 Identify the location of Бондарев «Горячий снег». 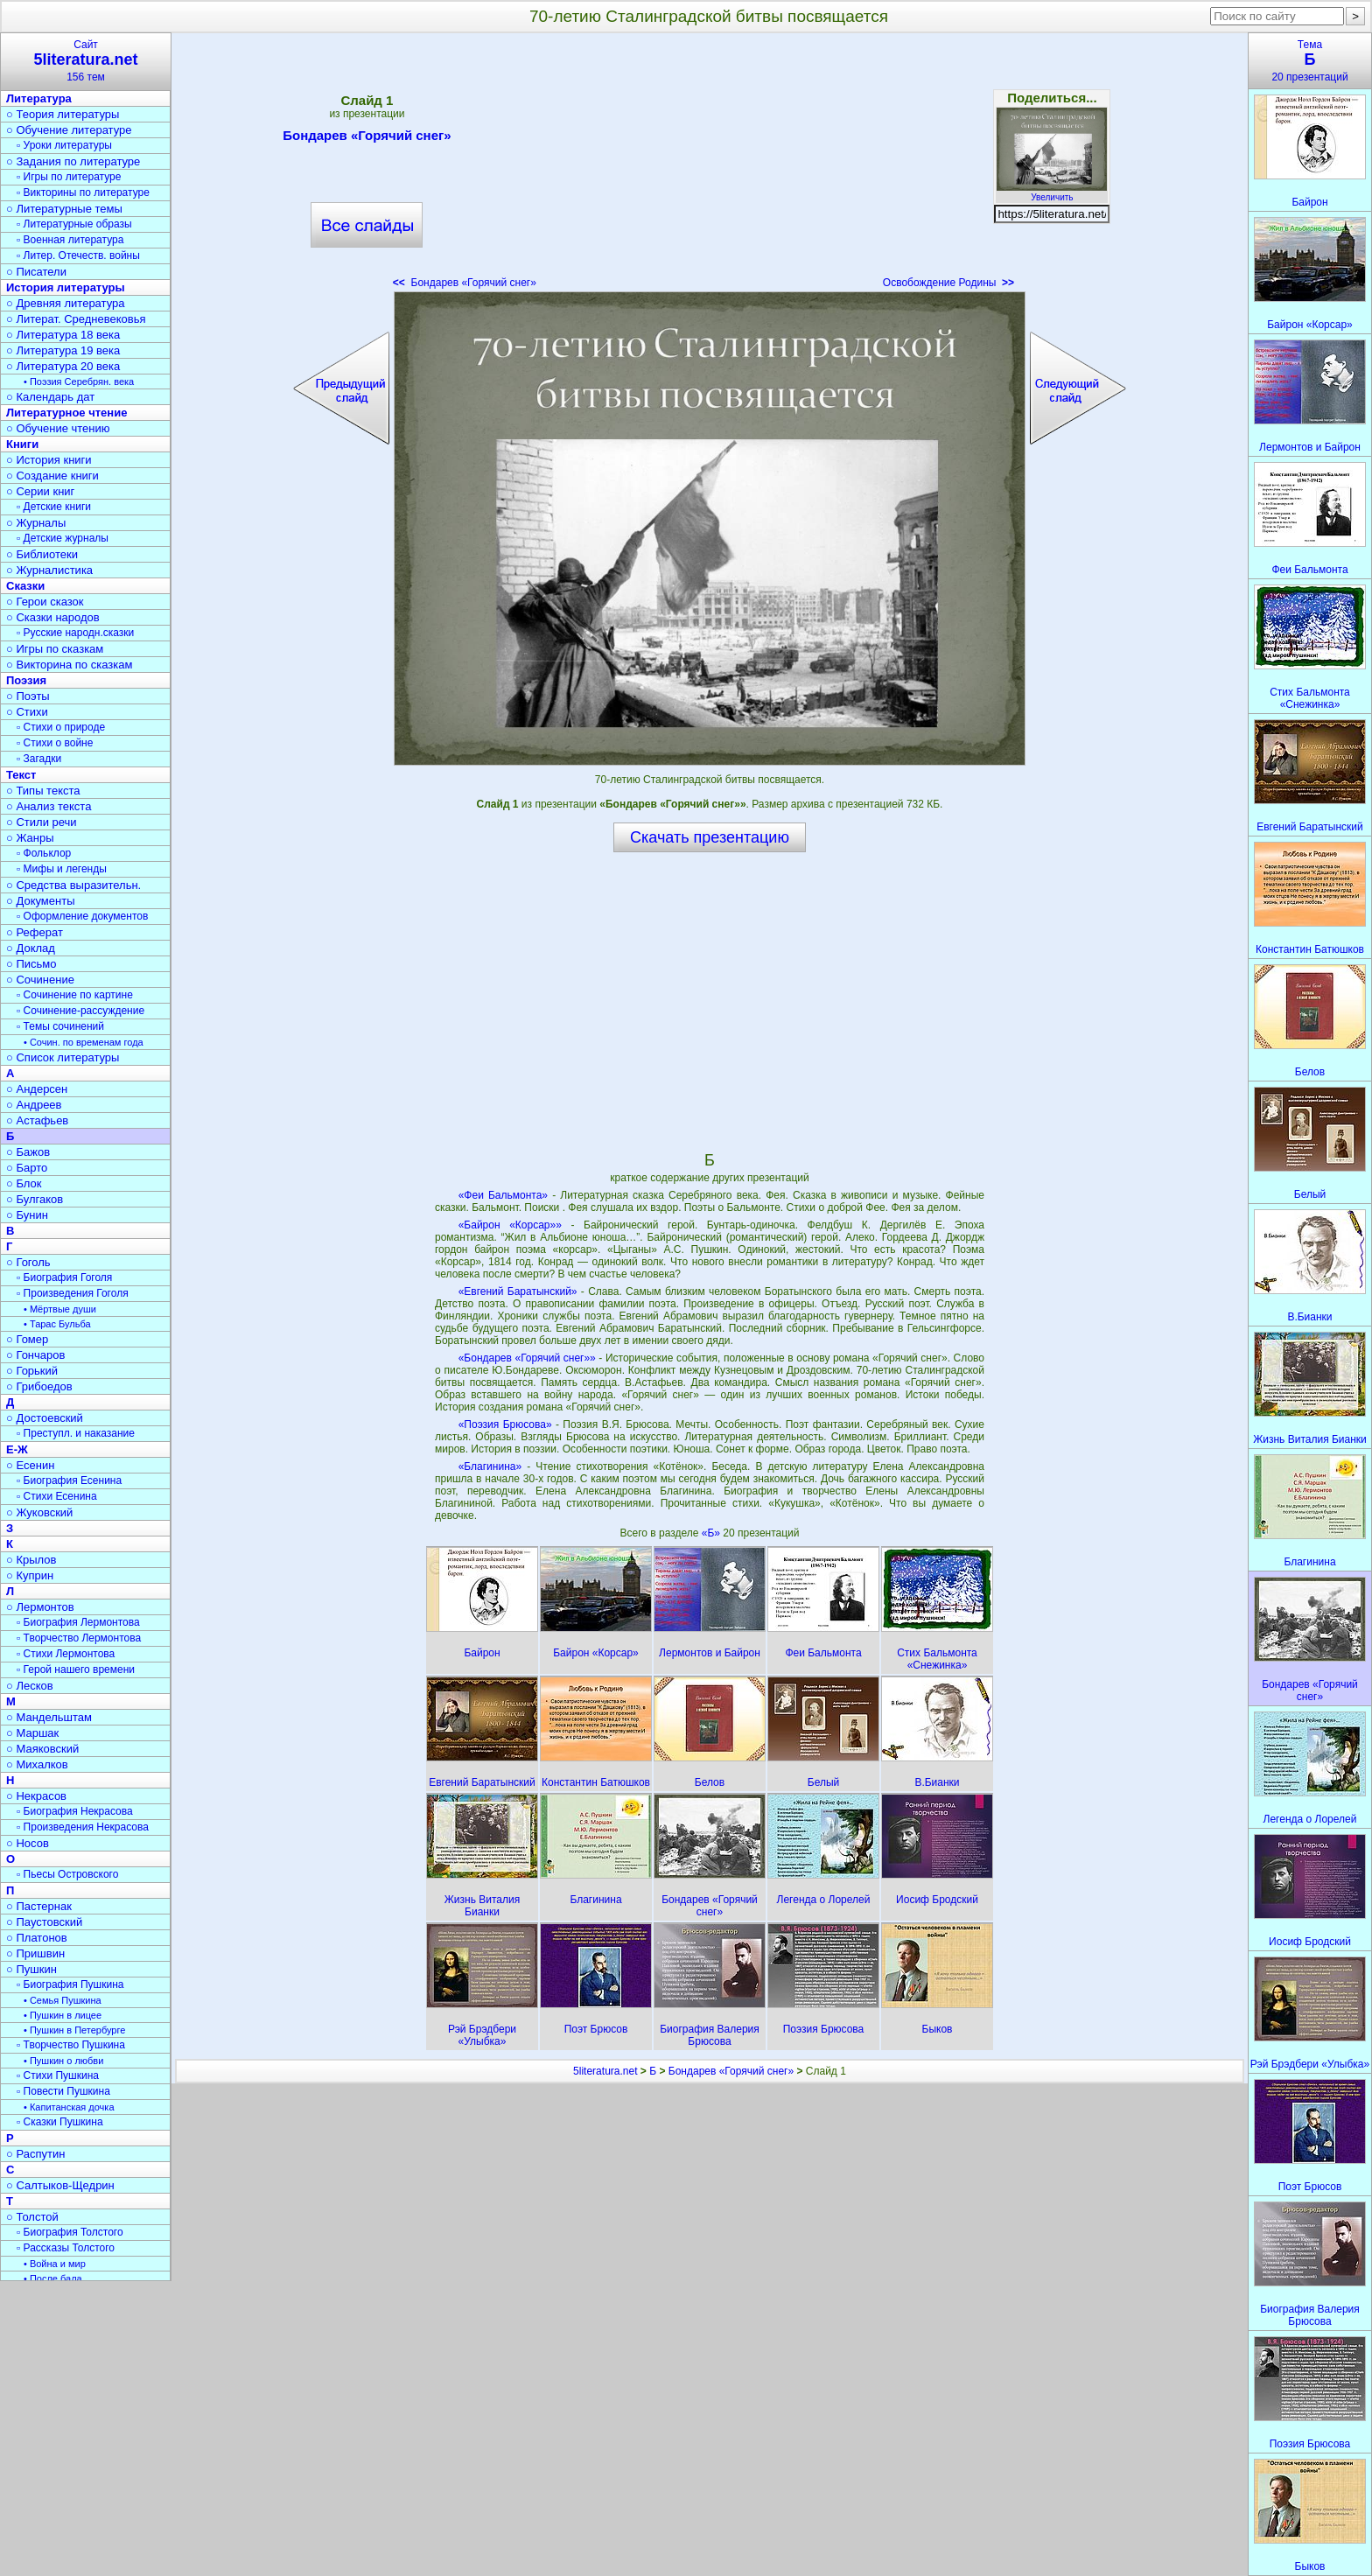
(367, 138).